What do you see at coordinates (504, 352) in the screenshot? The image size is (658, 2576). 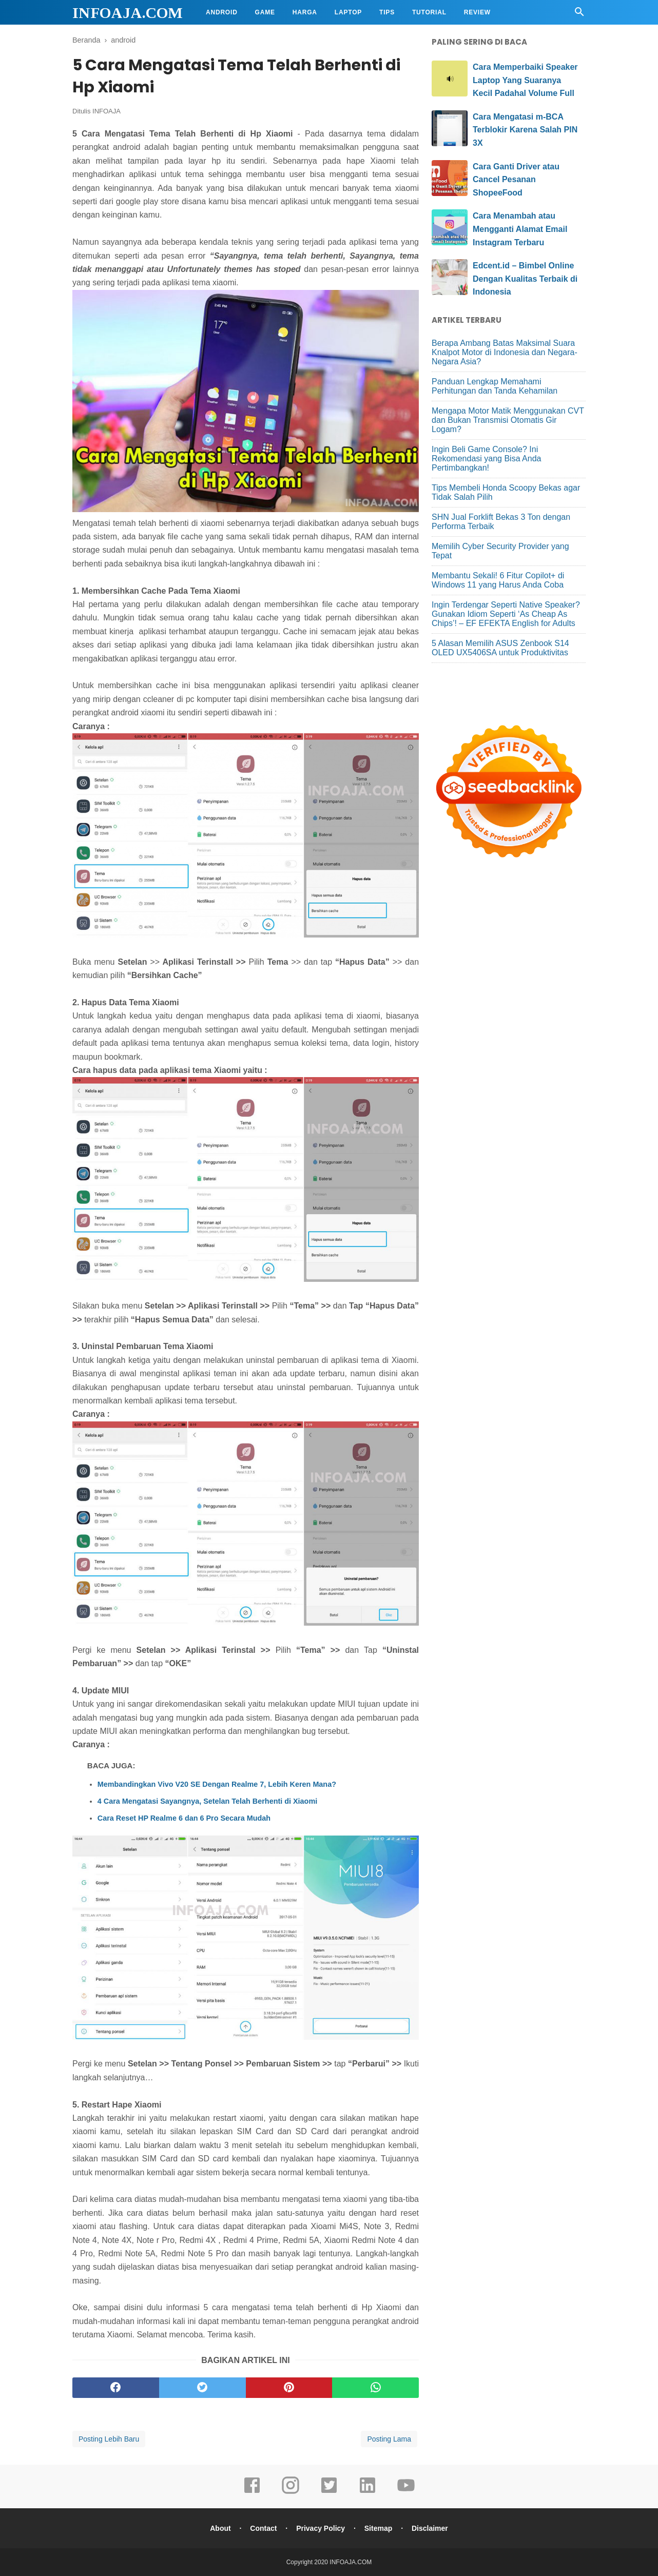 I see `Berapa Ambang Batas Maksimal Suara Knalpot Motor di Indonesia dan Negara-Negara Asia?` at bounding box center [504, 352].